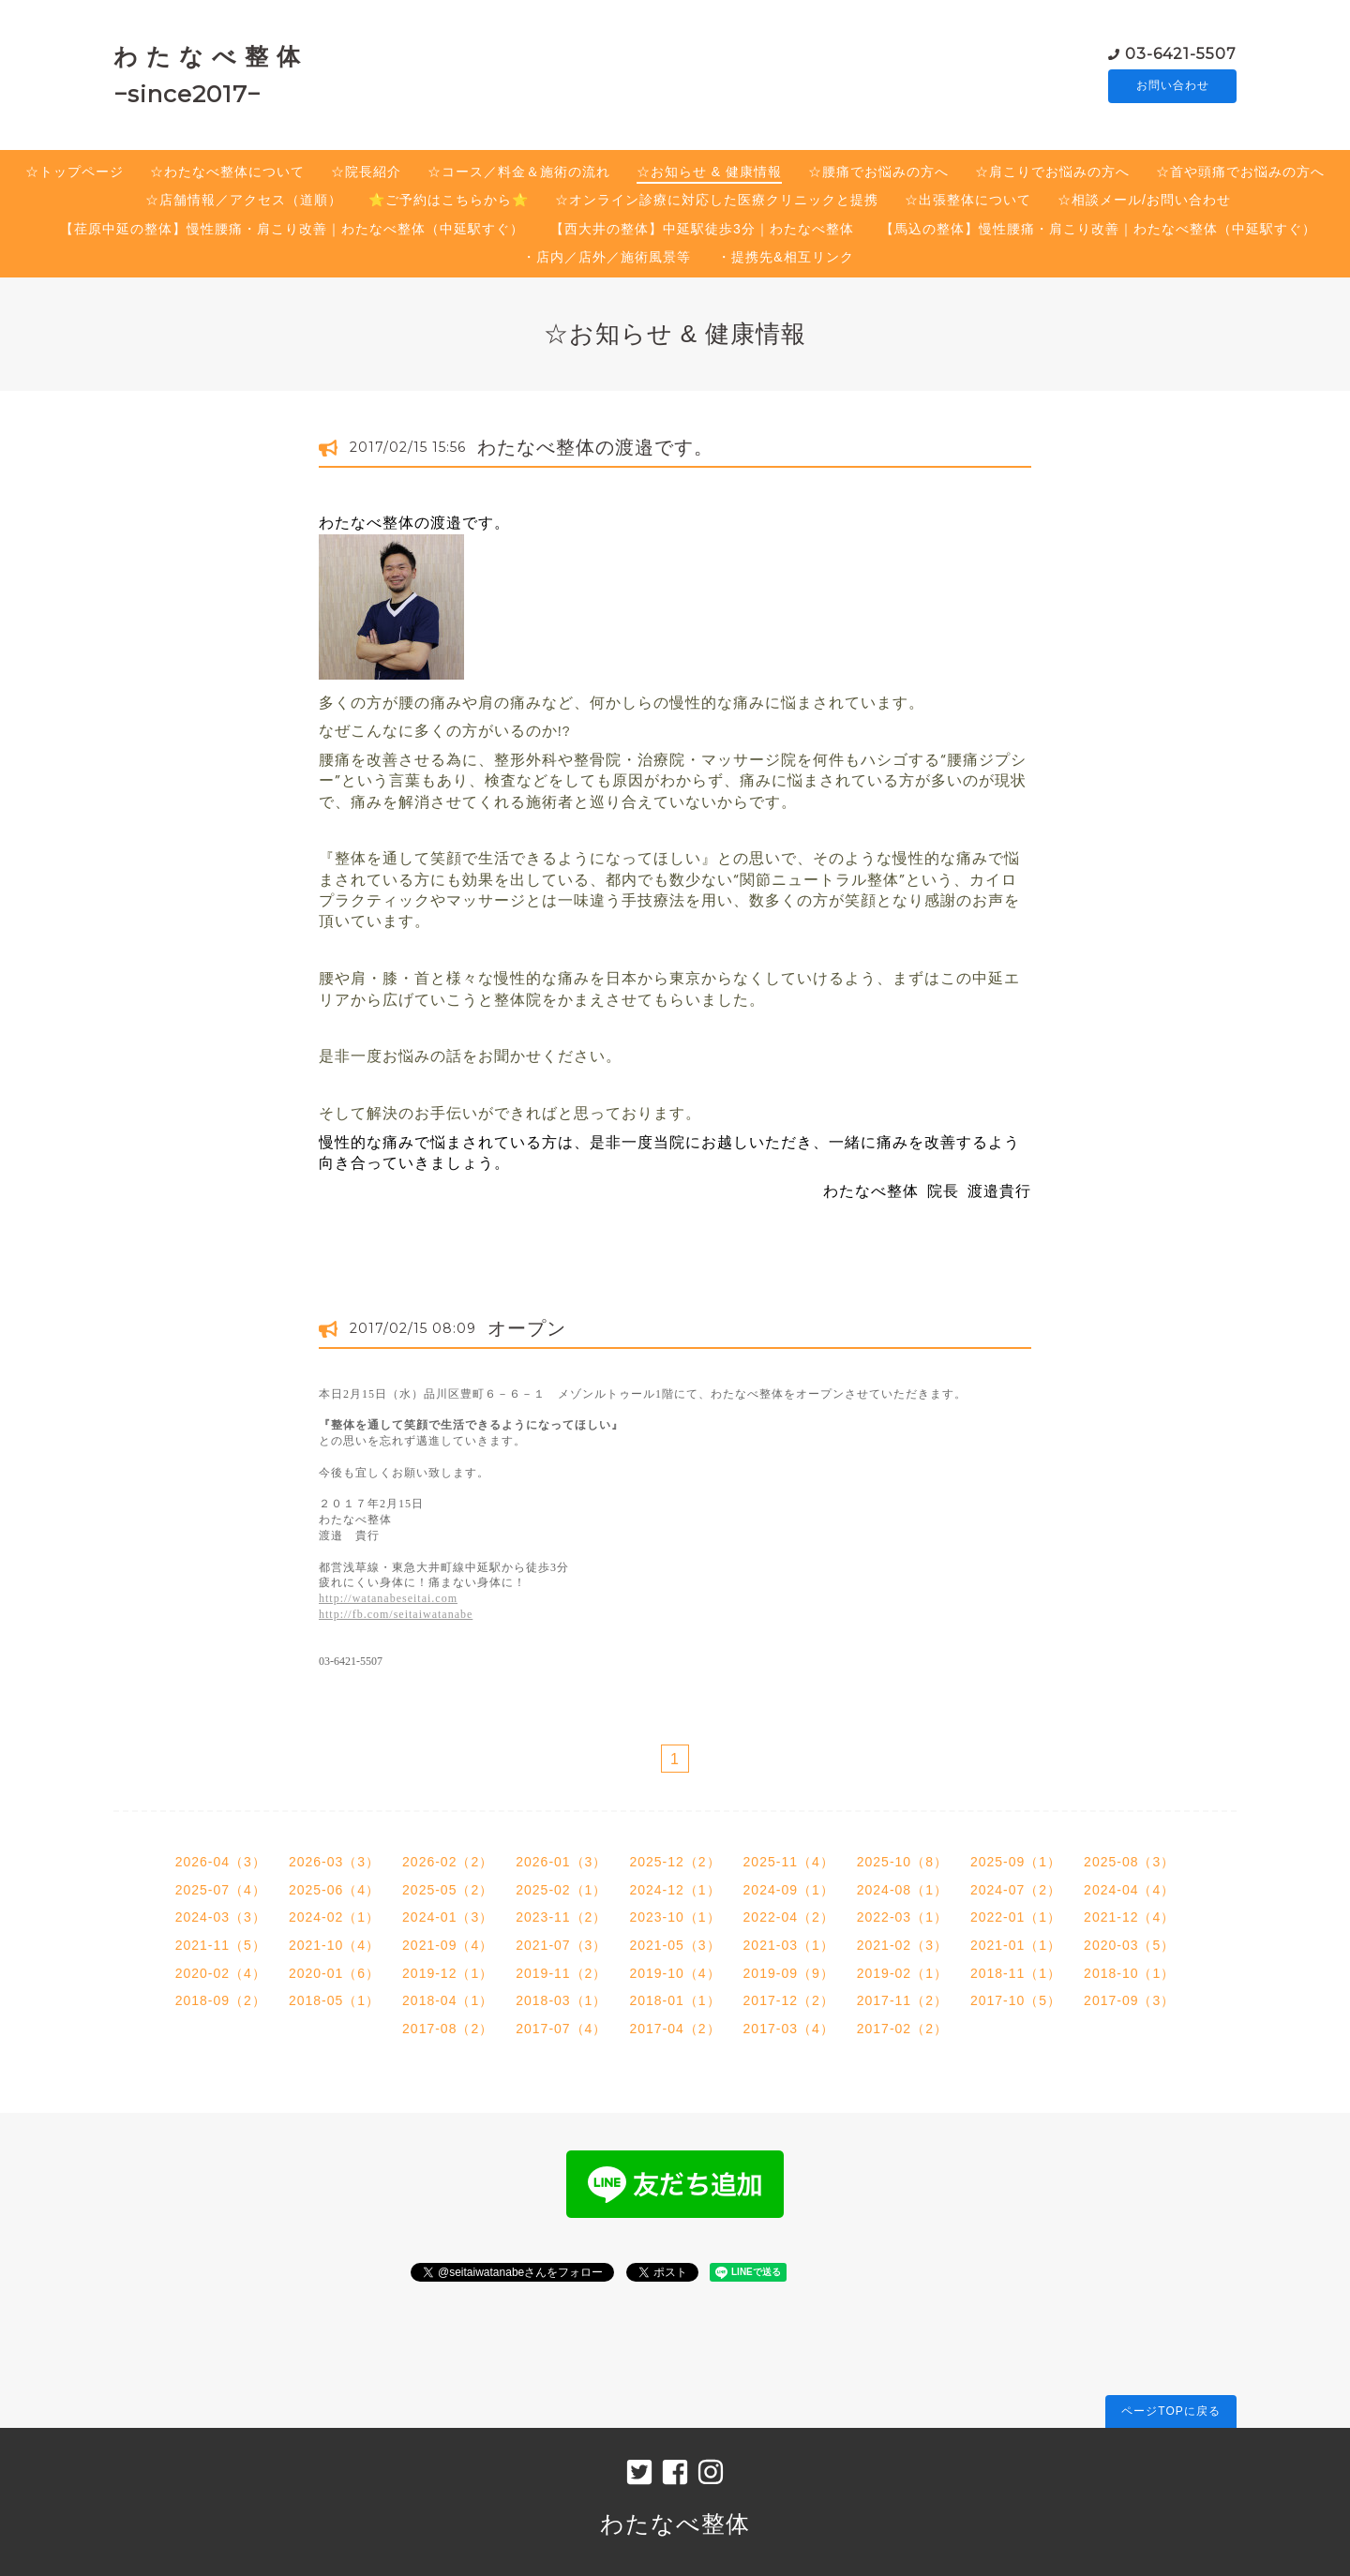 Image resolution: width=1350 pixels, height=2576 pixels. What do you see at coordinates (220, 1973) in the screenshot?
I see `2020-02（4）` at bounding box center [220, 1973].